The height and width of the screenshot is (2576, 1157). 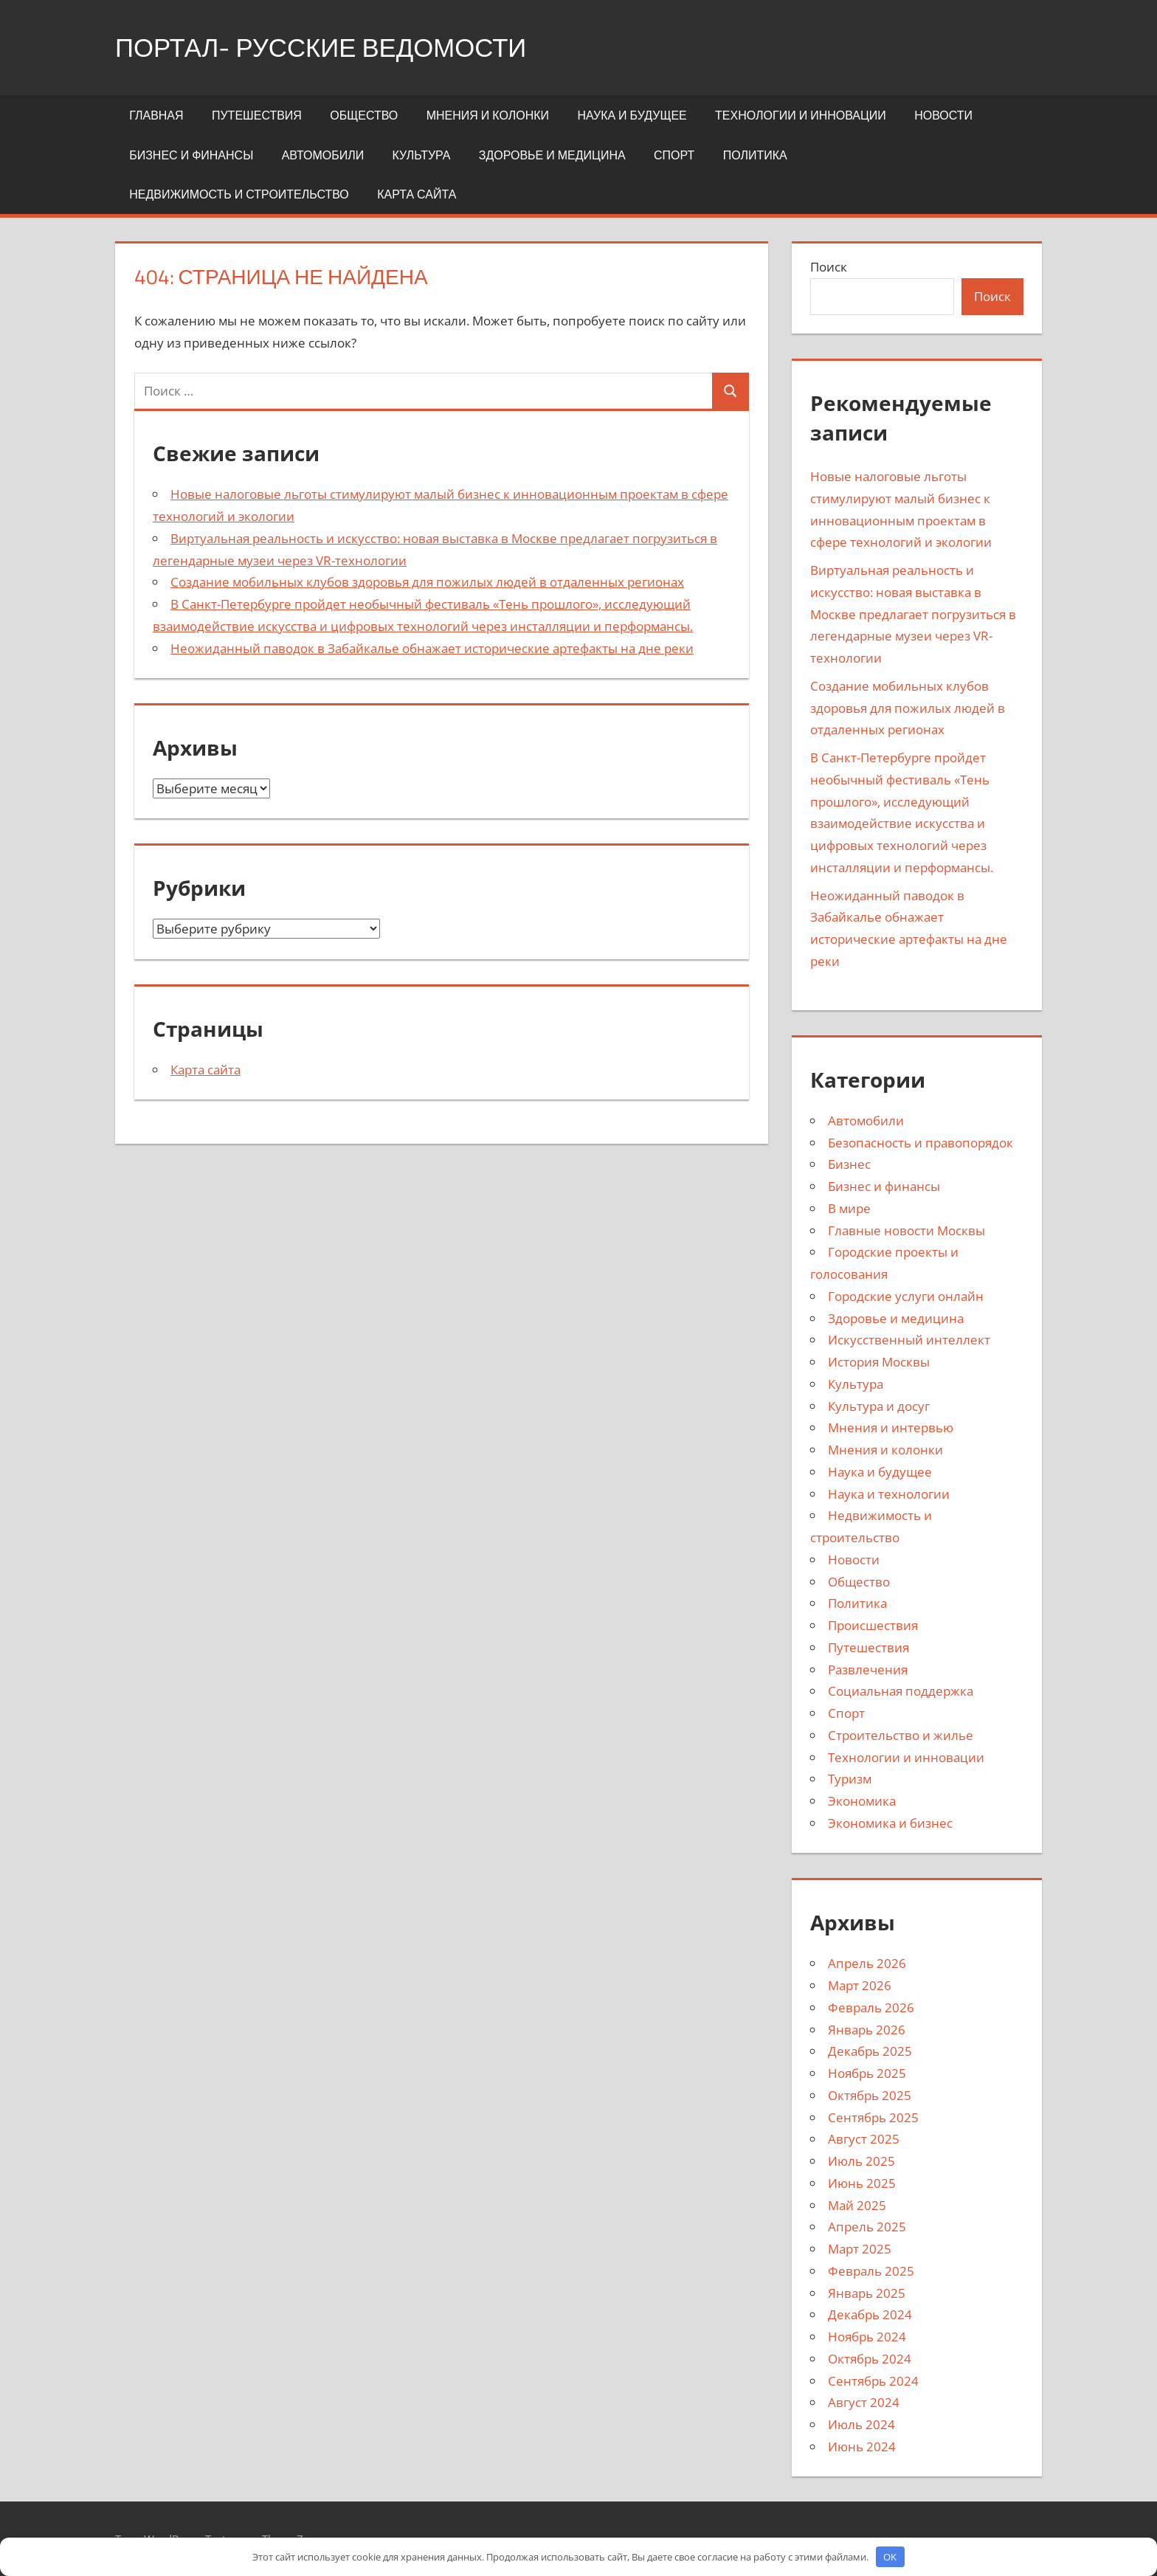 What do you see at coordinates (879, 1361) in the screenshot?
I see `История Москвы` at bounding box center [879, 1361].